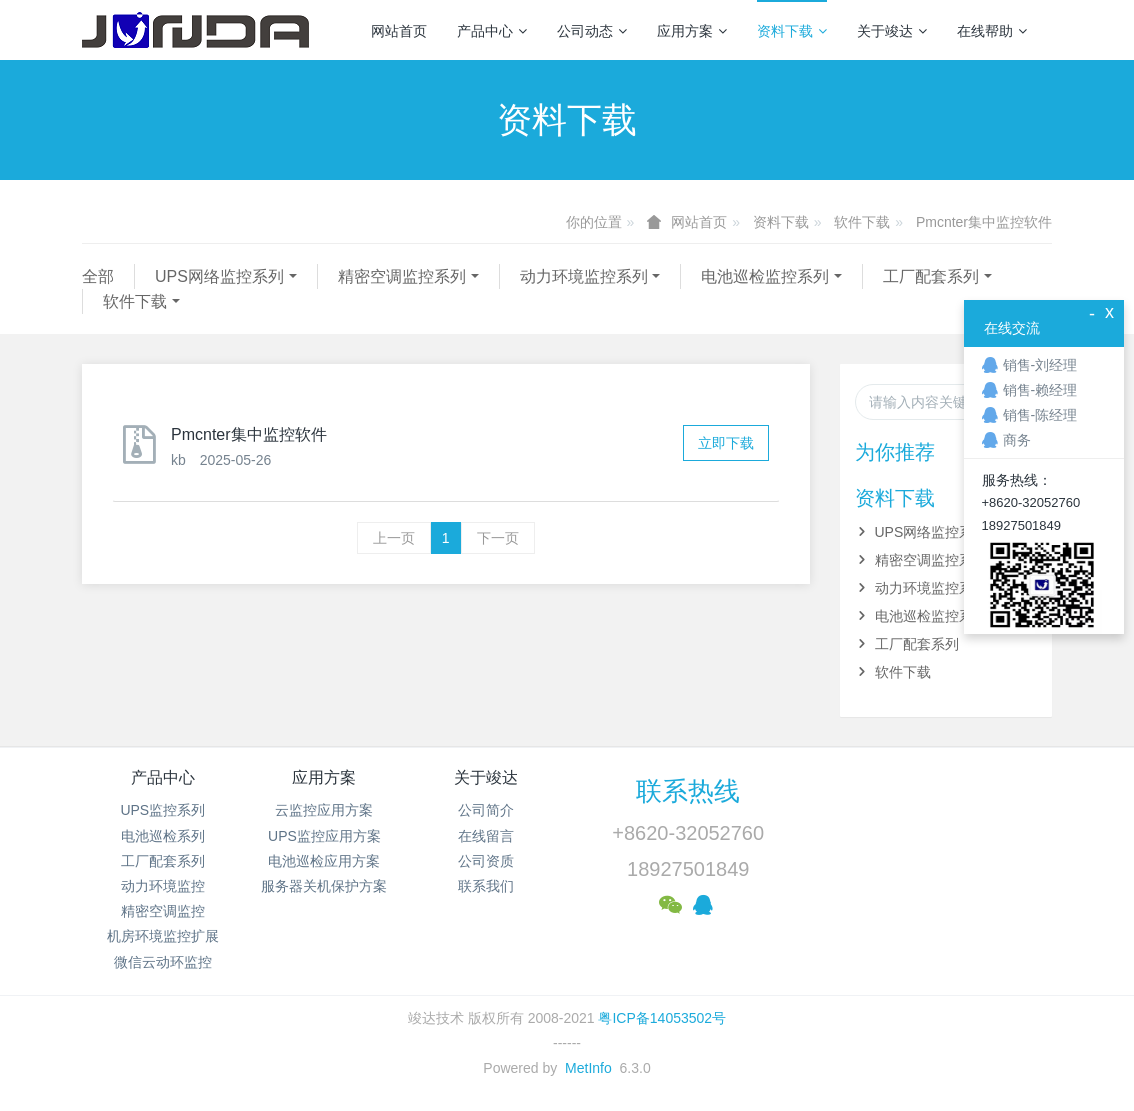  Describe the element at coordinates (486, 886) in the screenshot. I see `联系我们` at that location.